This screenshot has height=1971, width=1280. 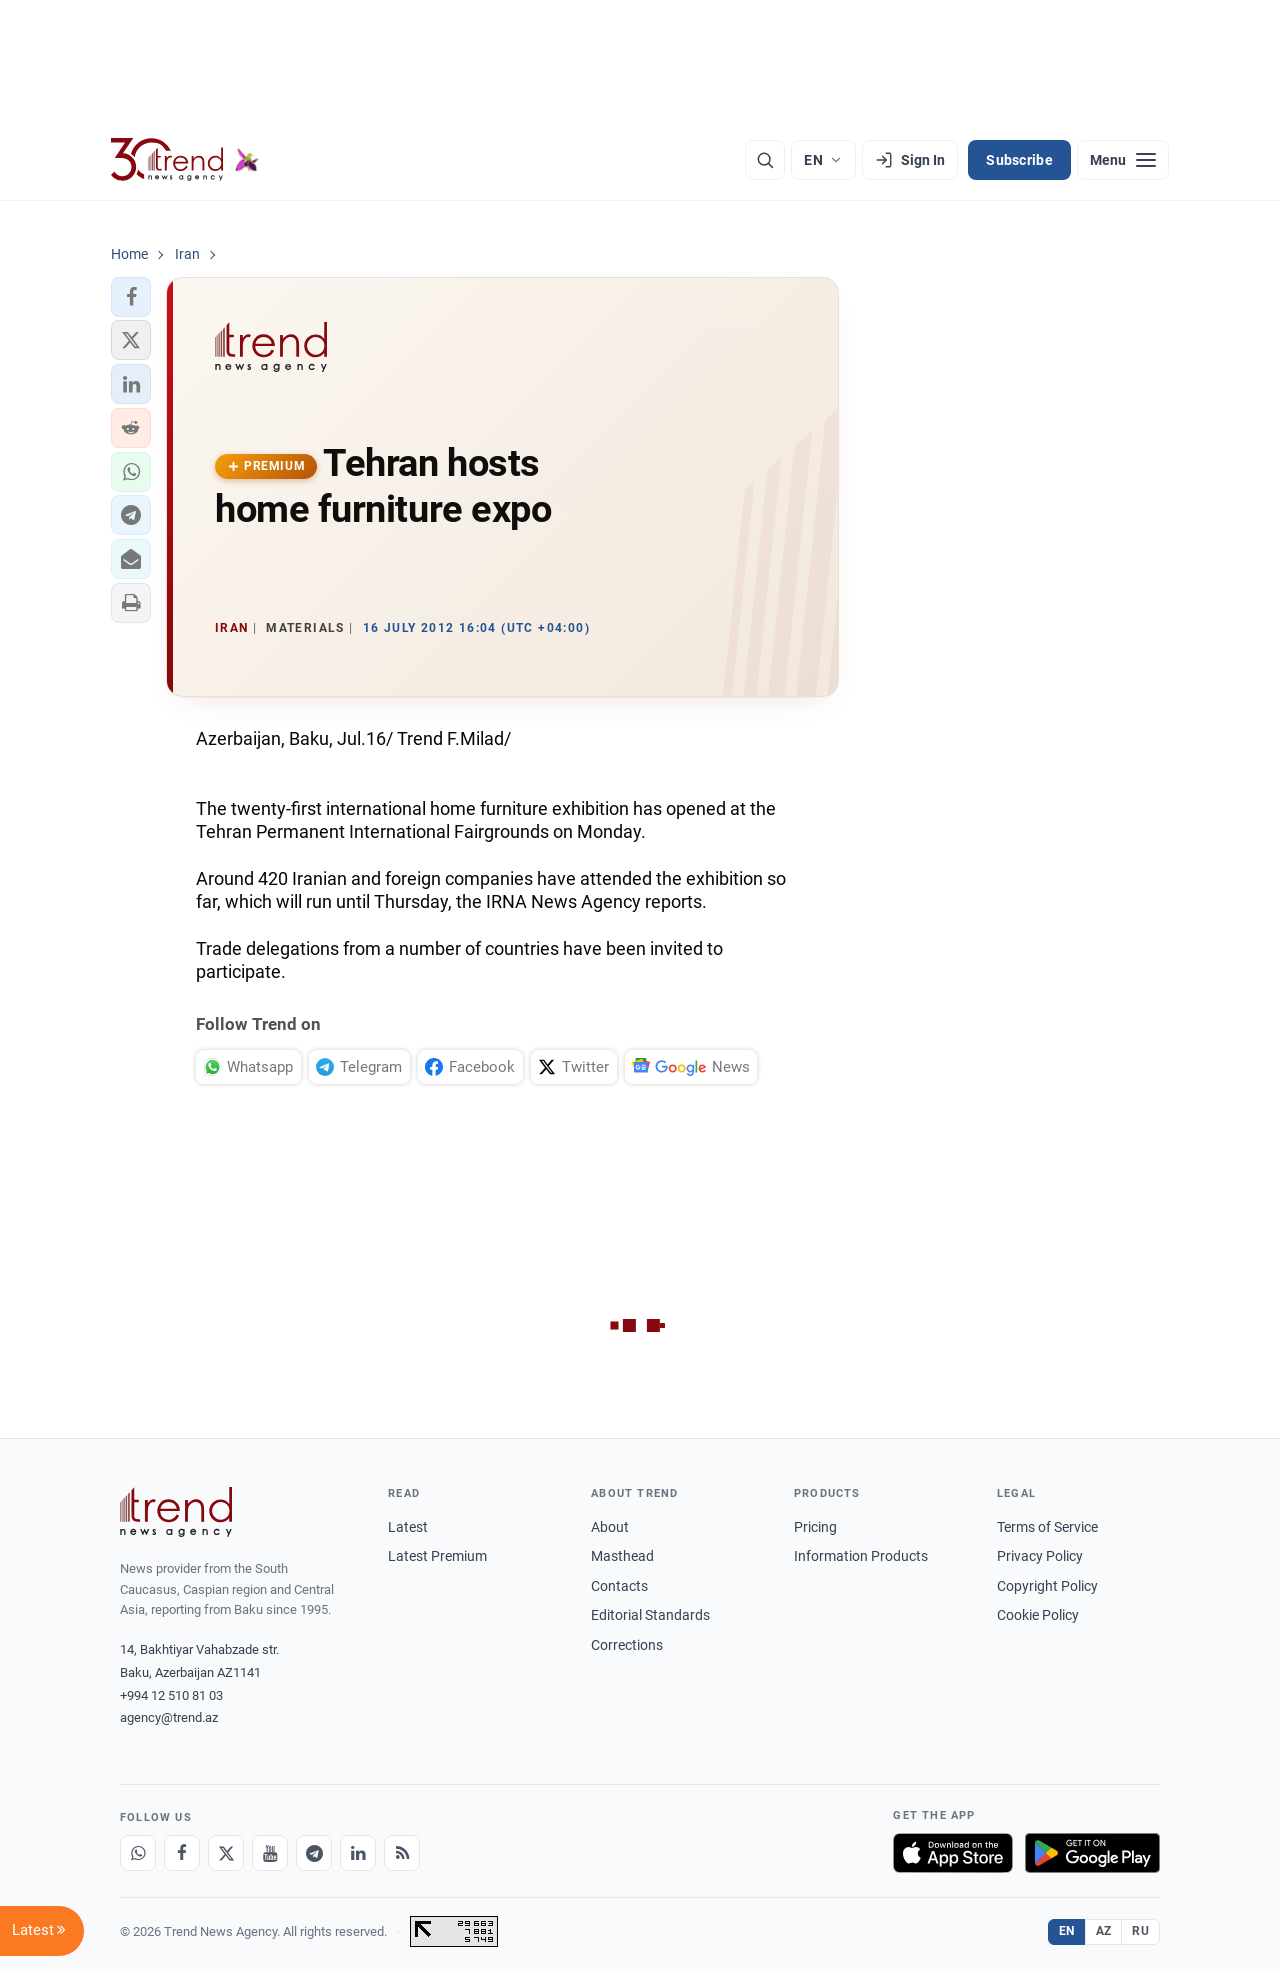 What do you see at coordinates (953, 1853) in the screenshot?
I see `[Download on the App Store]` at bounding box center [953, 1853].